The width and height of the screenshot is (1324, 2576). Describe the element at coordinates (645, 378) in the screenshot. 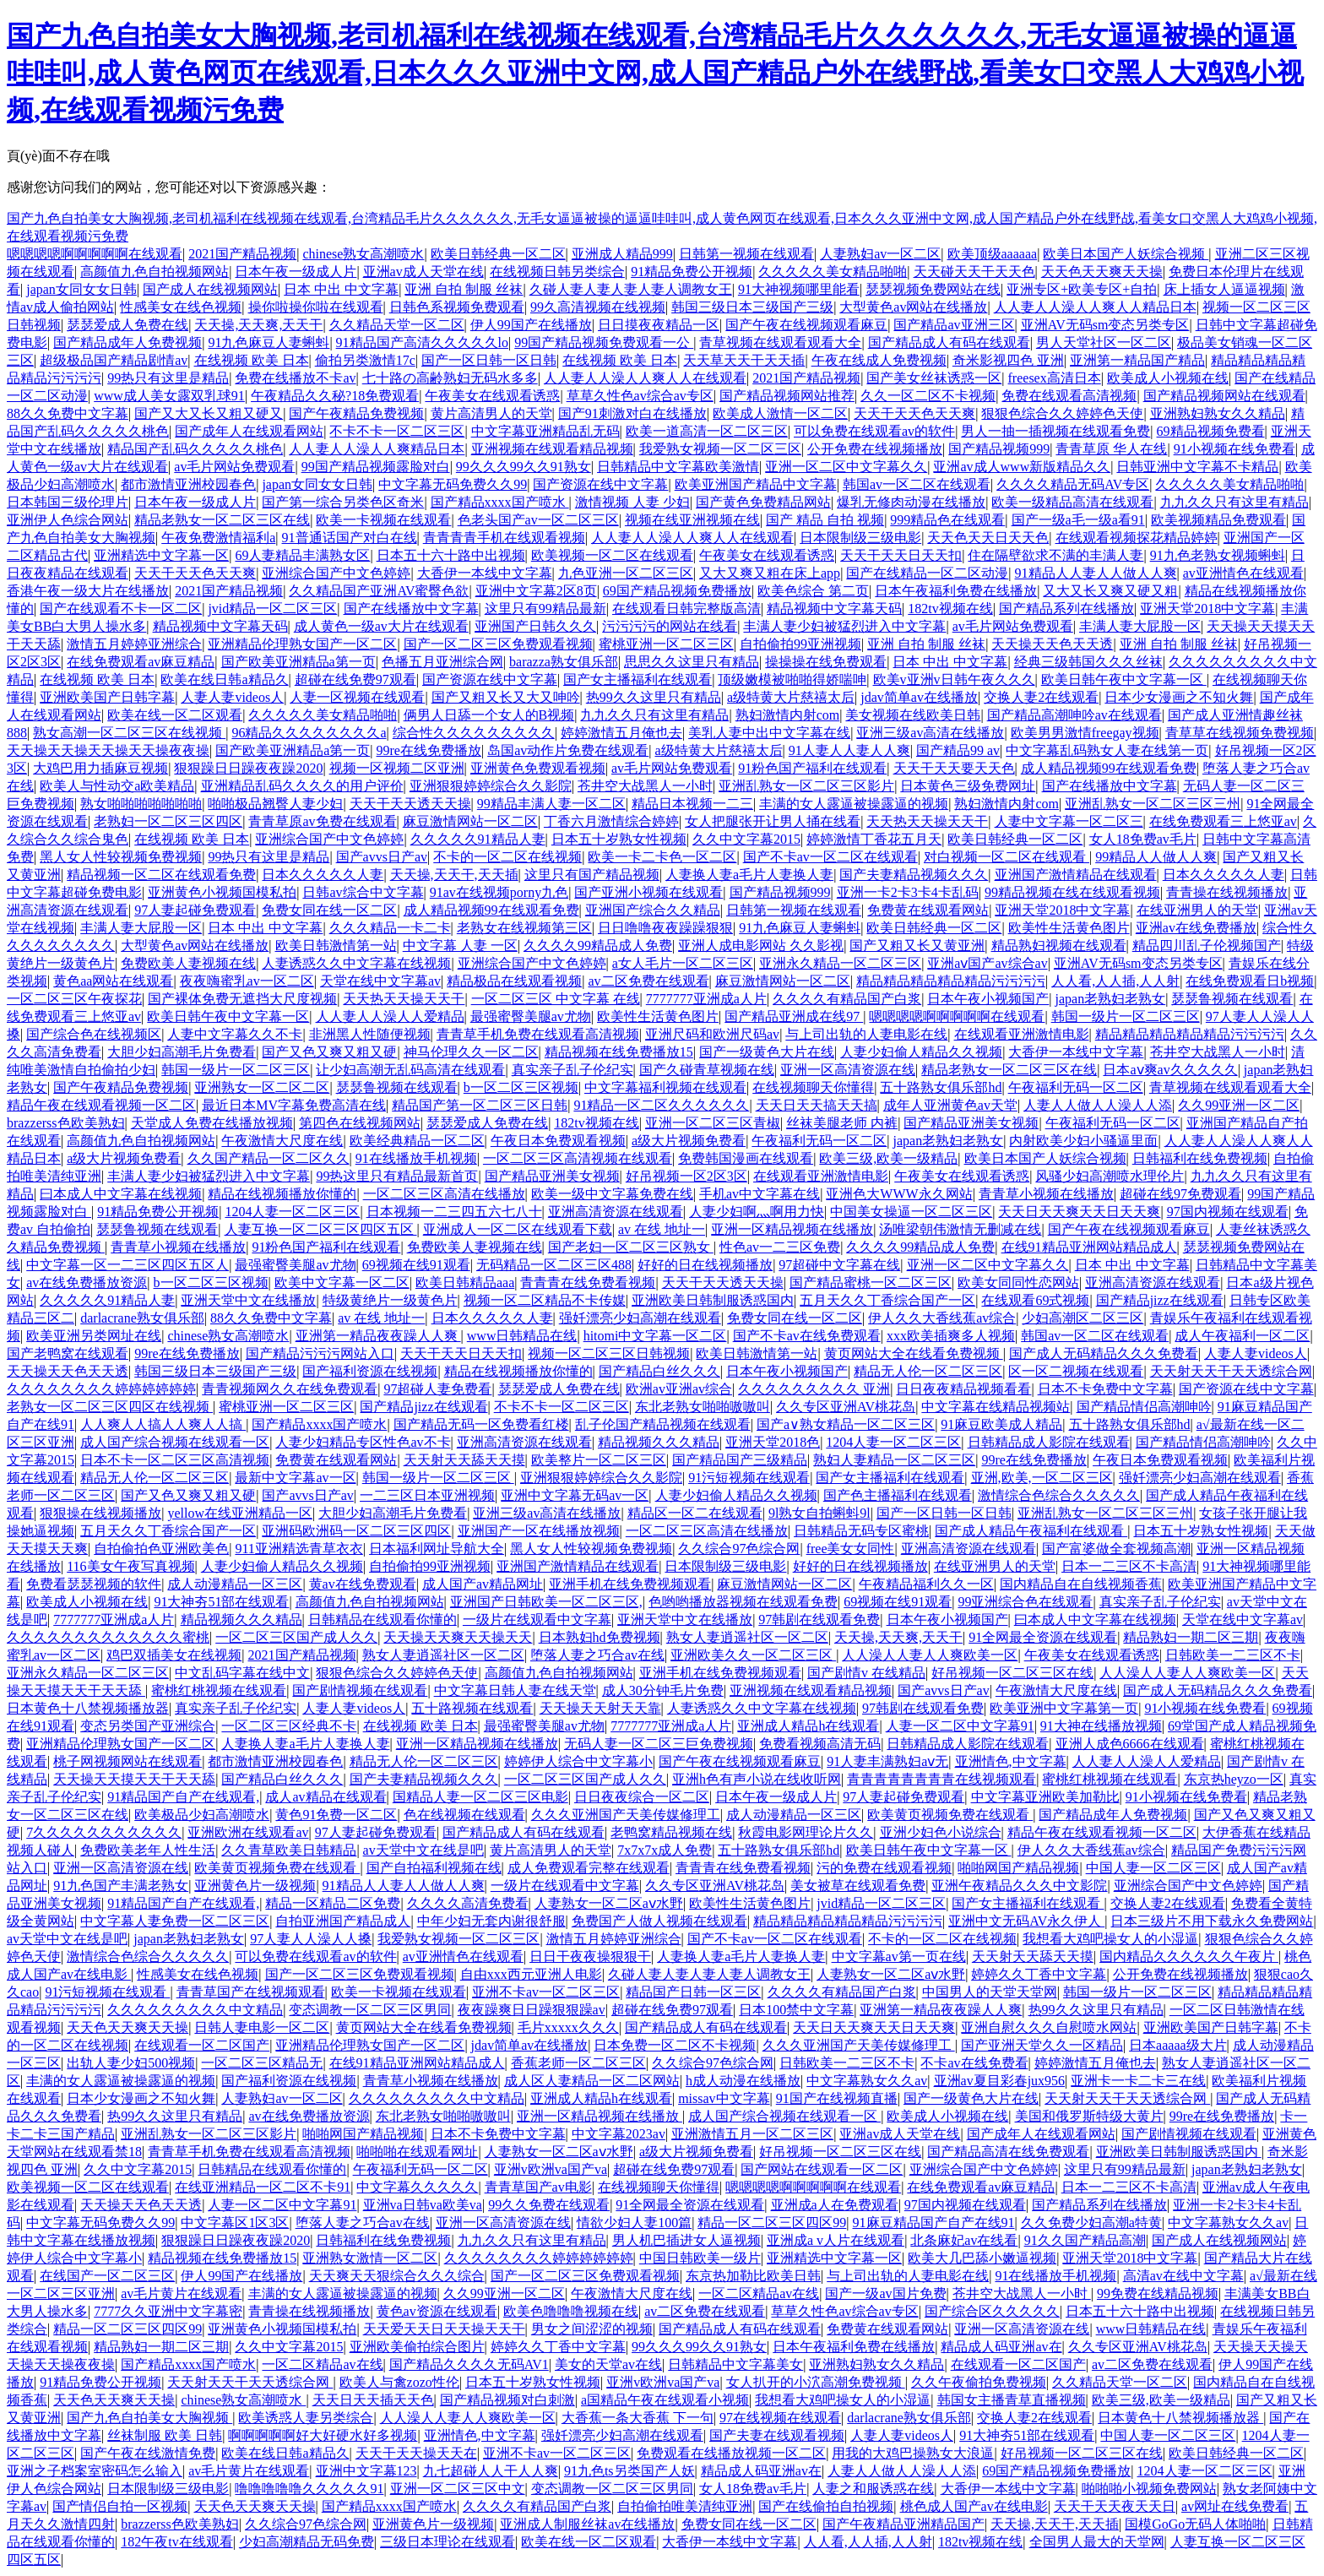

I see `人人妻人人澡人人爽人人在线观看` at that location.